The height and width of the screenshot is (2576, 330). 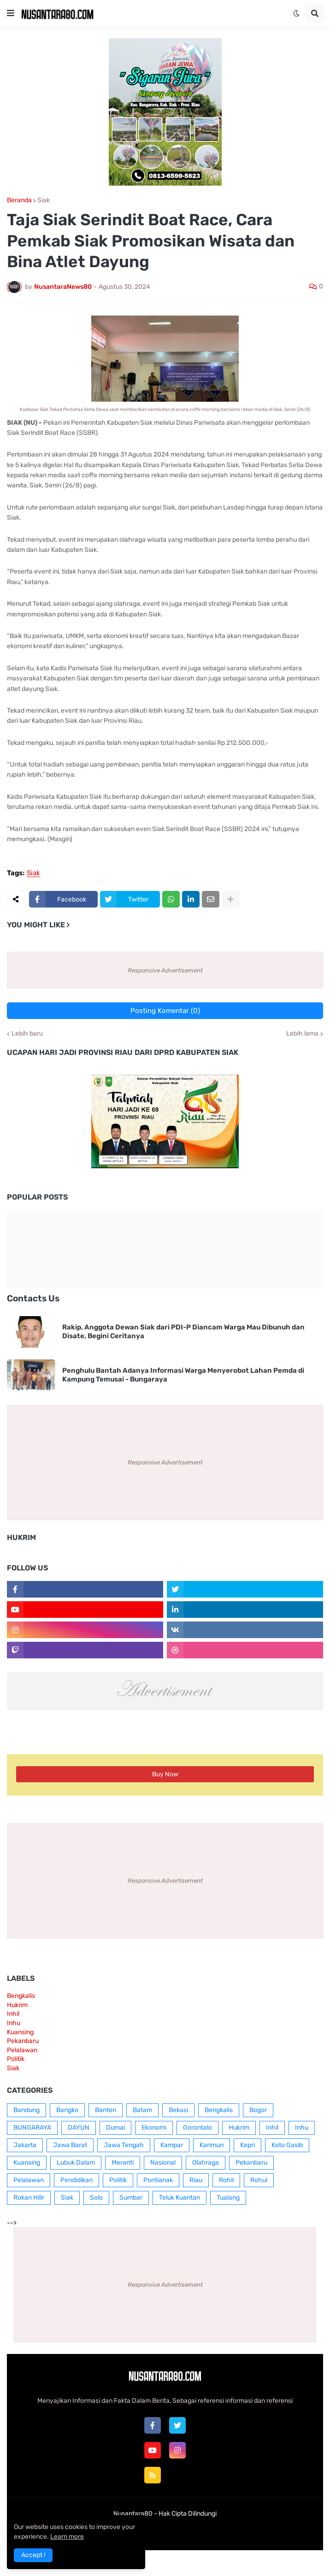 What do you see at coordinates (105, 2110) in the screenshot?
I see `Banten` at bounding box center [105, 2110].